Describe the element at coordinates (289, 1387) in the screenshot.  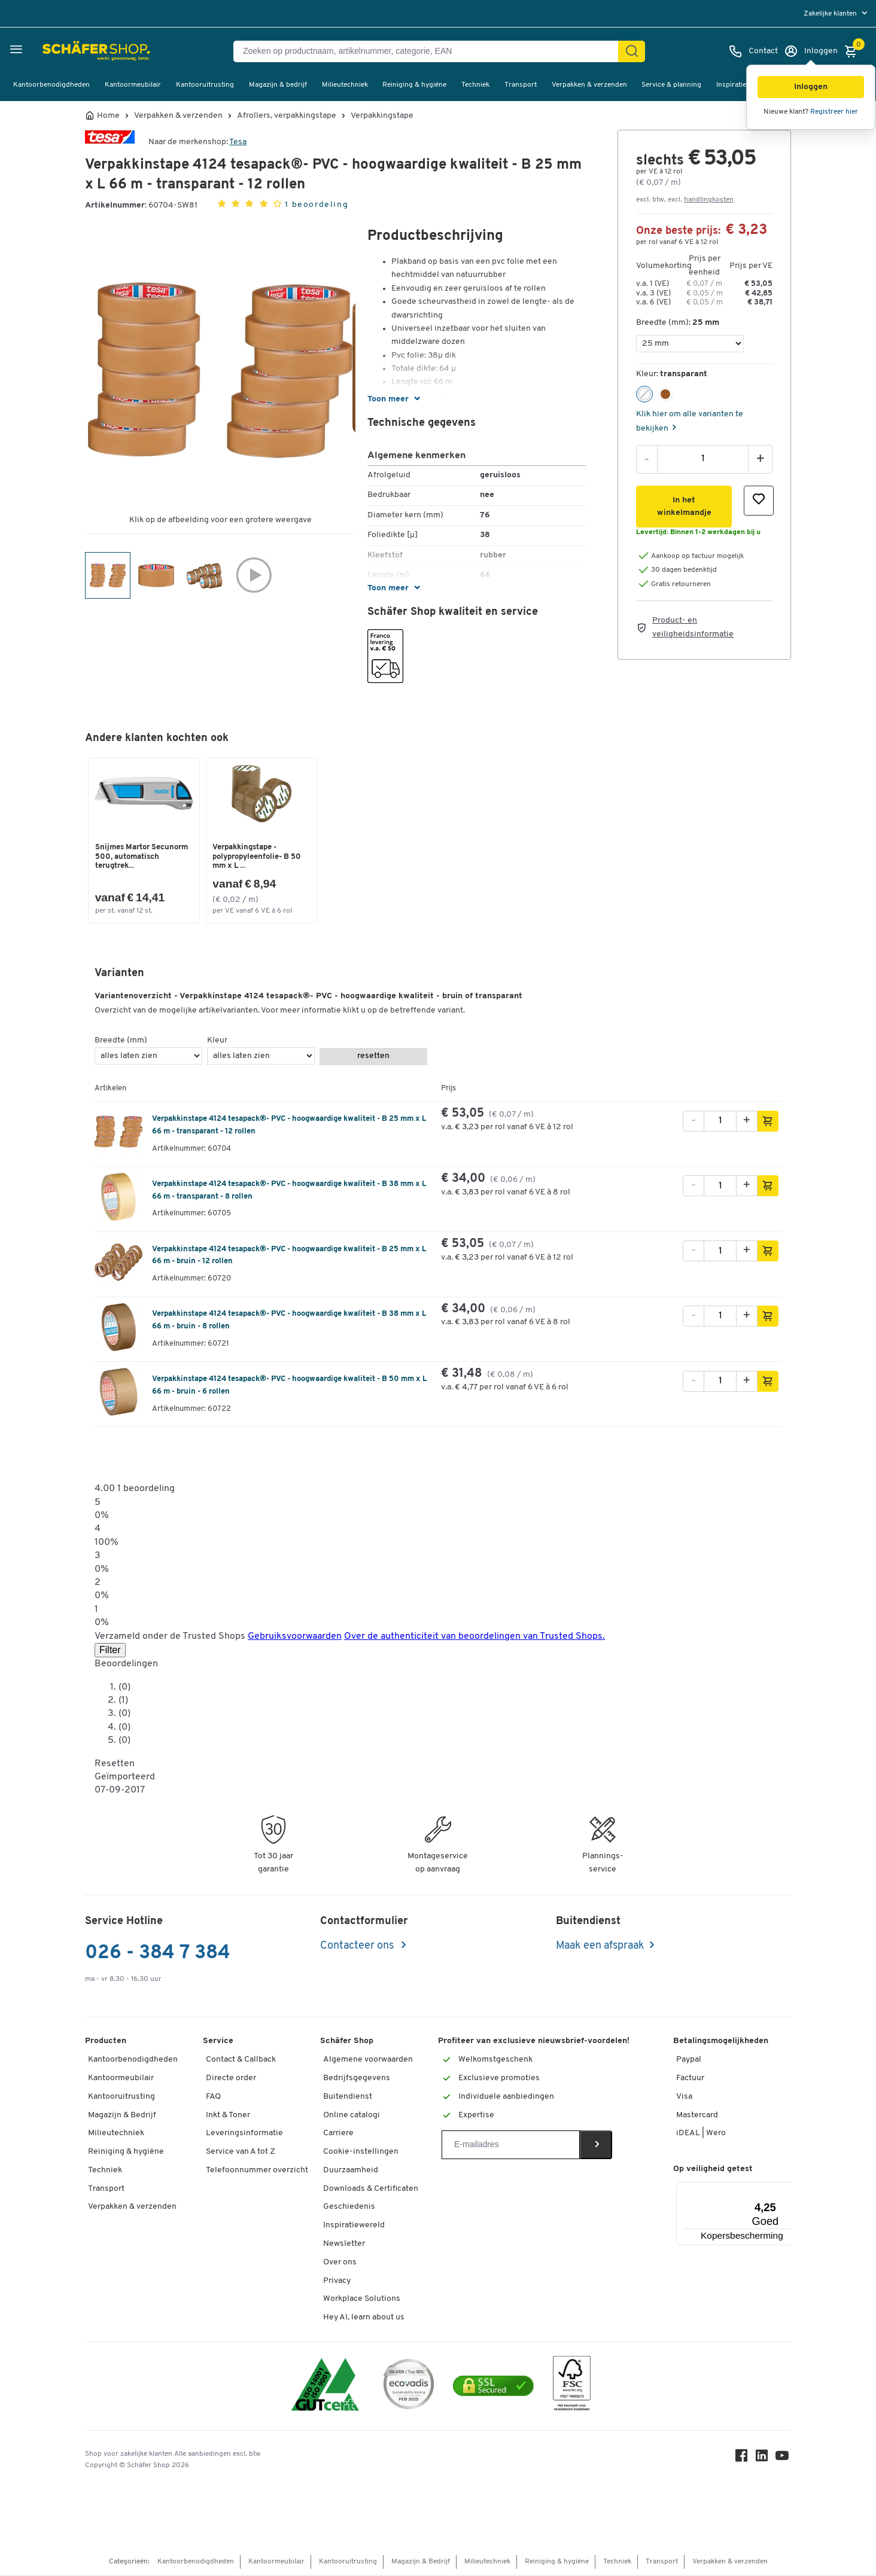
I see `Verpakkinstape 4124 tesapack®- PVC - hoogwaardige kwaliteit - B 50 mm x L 66 m - bruin - 6 rollen [variant description]` at that location.